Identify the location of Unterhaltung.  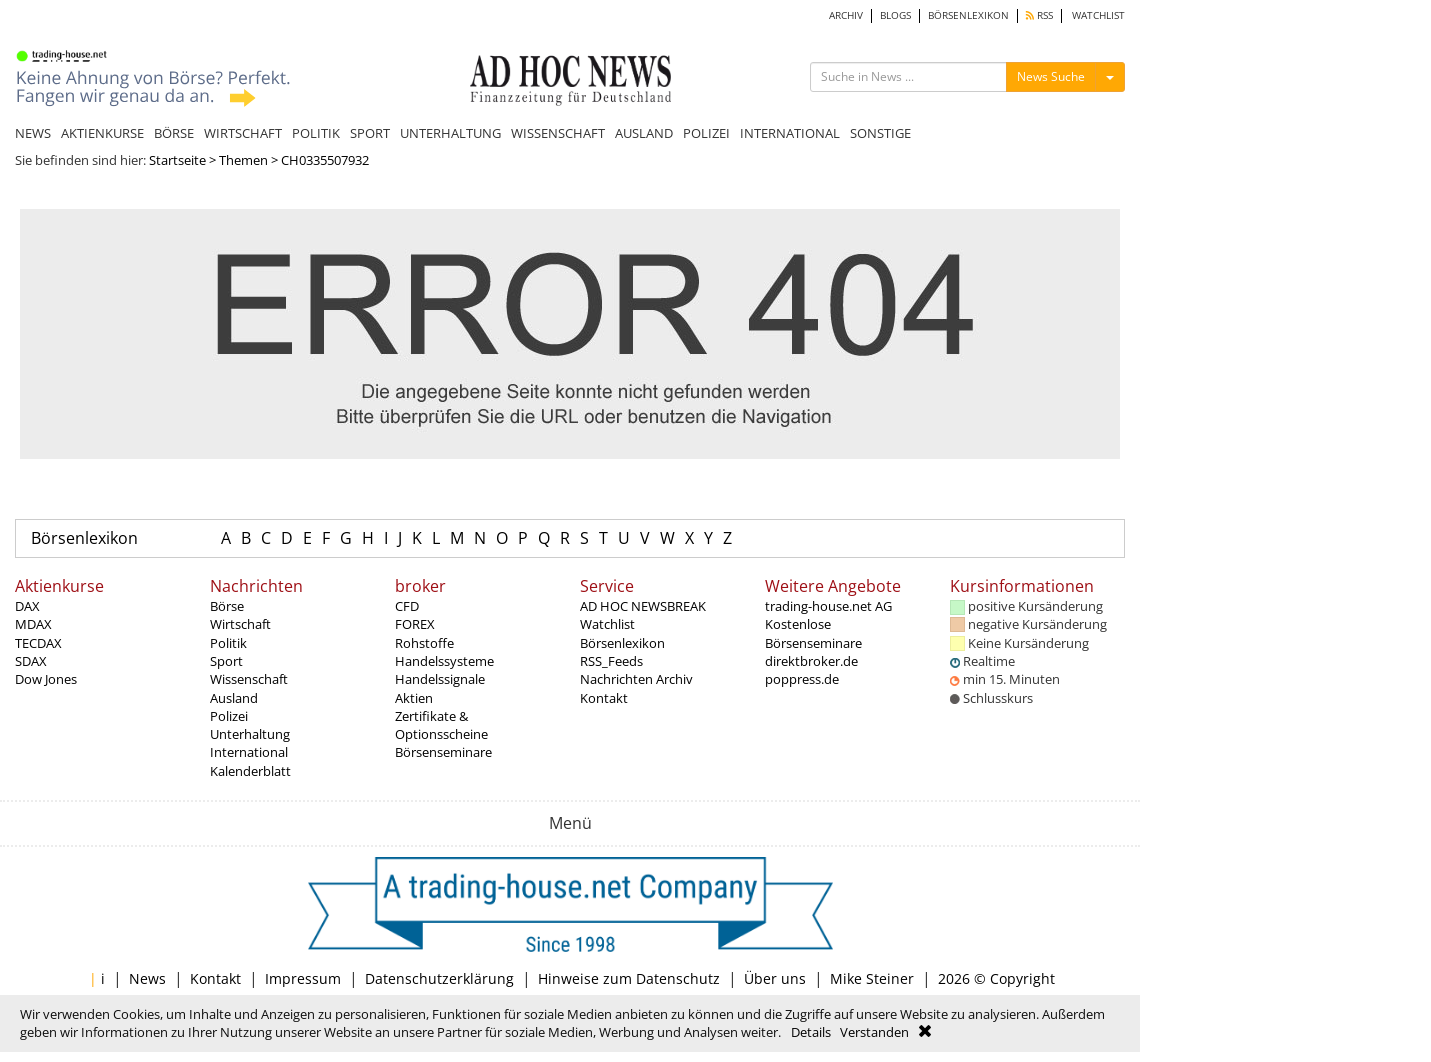
(250, 734).